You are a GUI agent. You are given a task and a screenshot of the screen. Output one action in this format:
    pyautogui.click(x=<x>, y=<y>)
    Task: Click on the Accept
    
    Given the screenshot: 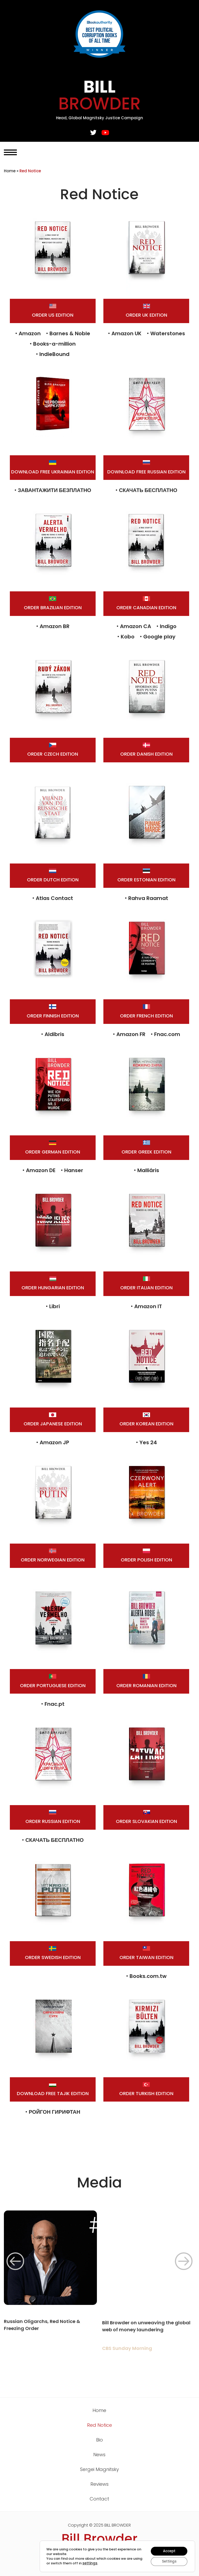 What is the action you would take?
    pyautogui.click(x=168, y=2550)
    